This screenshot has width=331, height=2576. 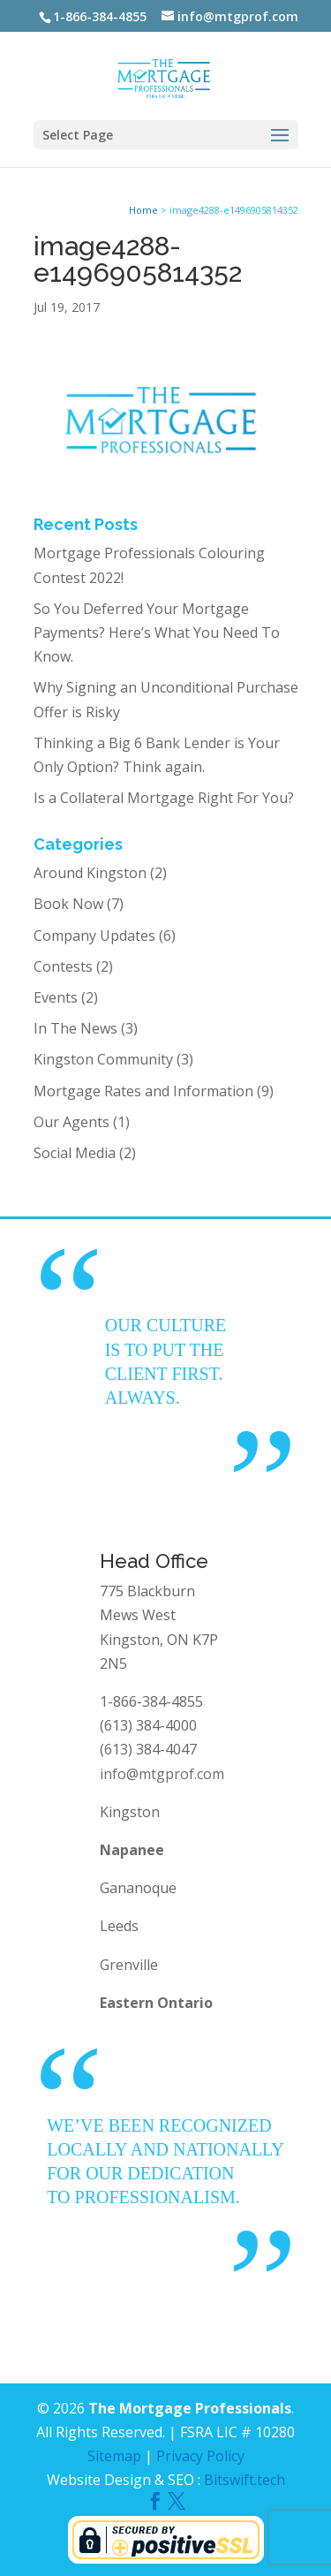 What do you see at coordinates (75, 1028) in the screenshot?
I see `In The News` at bounding box center [75, 1028].